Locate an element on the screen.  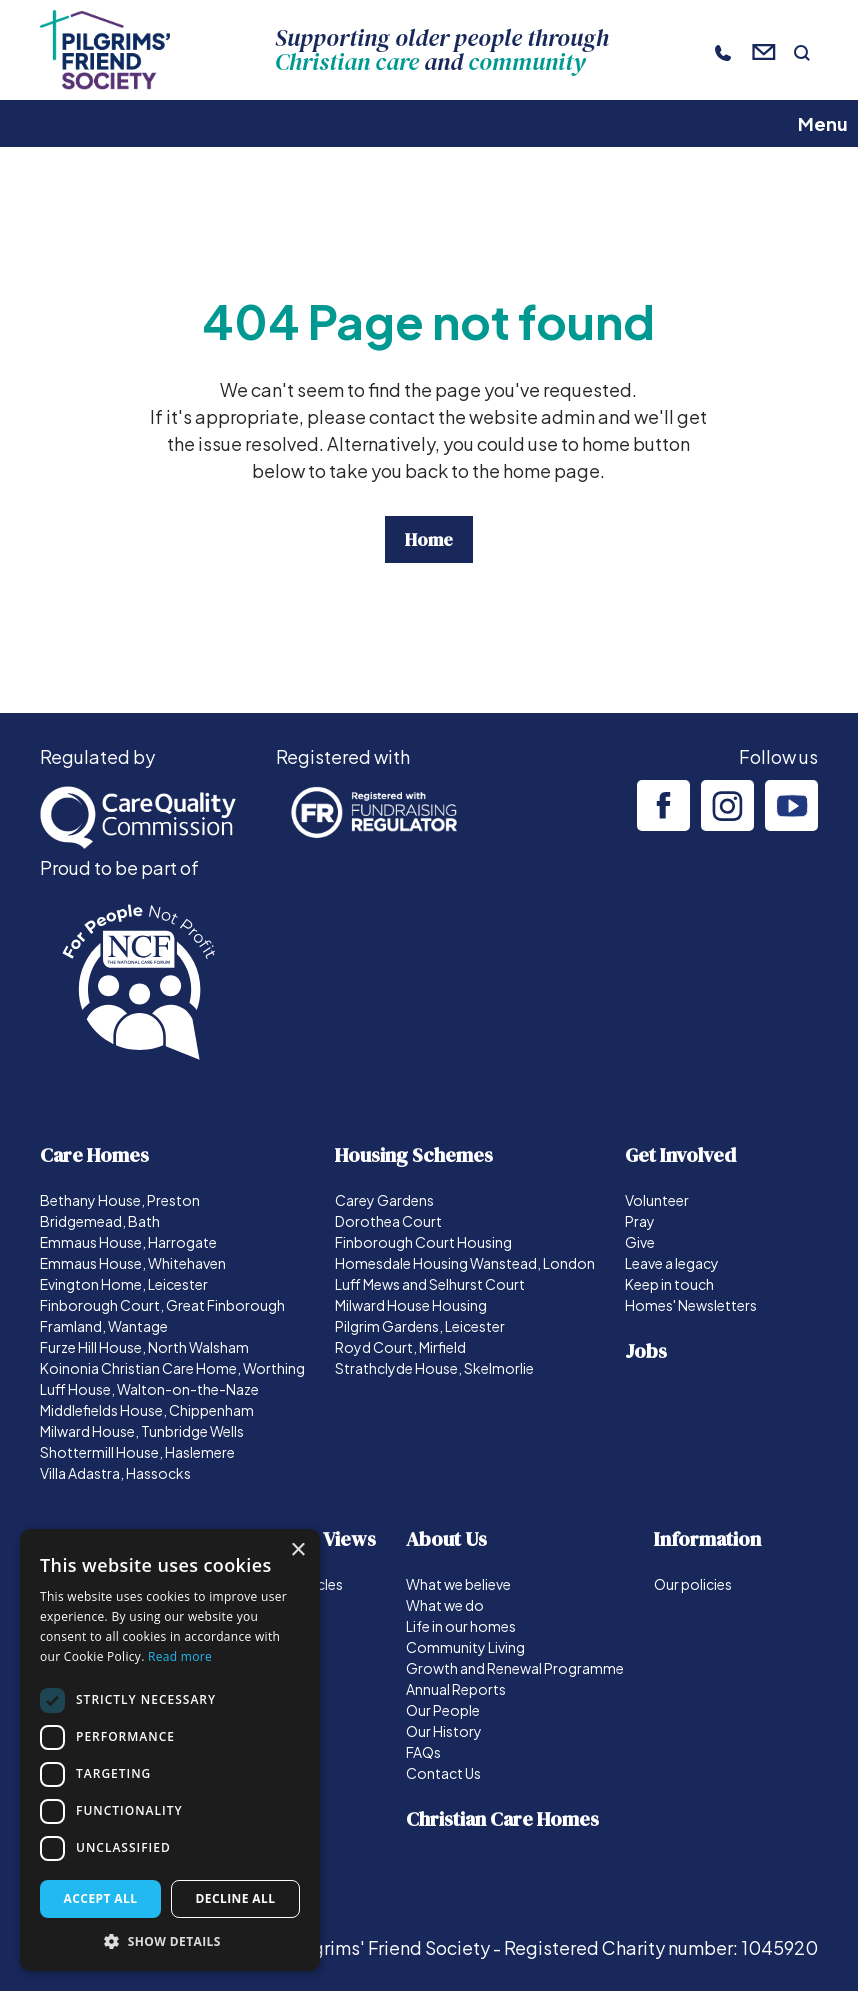
Strathclyde House, Skelmorlie is located at coordinates (434, 1368).